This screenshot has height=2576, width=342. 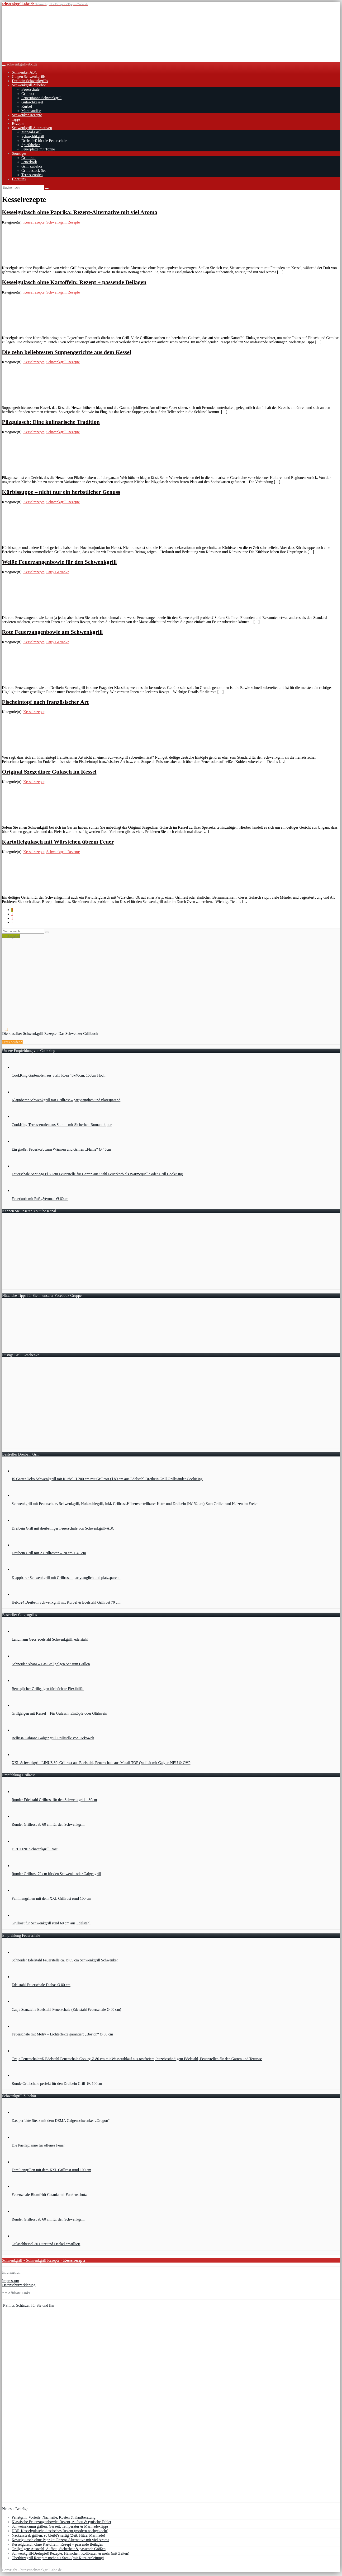 I want to click on Pilzgulasch: Eine kulinarische Tradition, so click(x=51, y=422).